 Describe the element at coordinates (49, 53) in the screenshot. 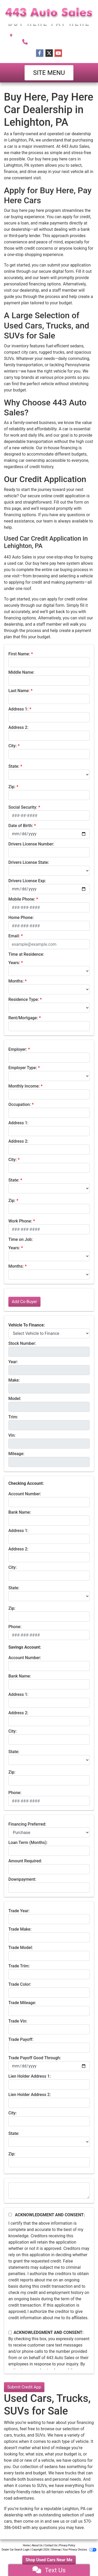

I see `[Follow Us on Twitter]` at that location.